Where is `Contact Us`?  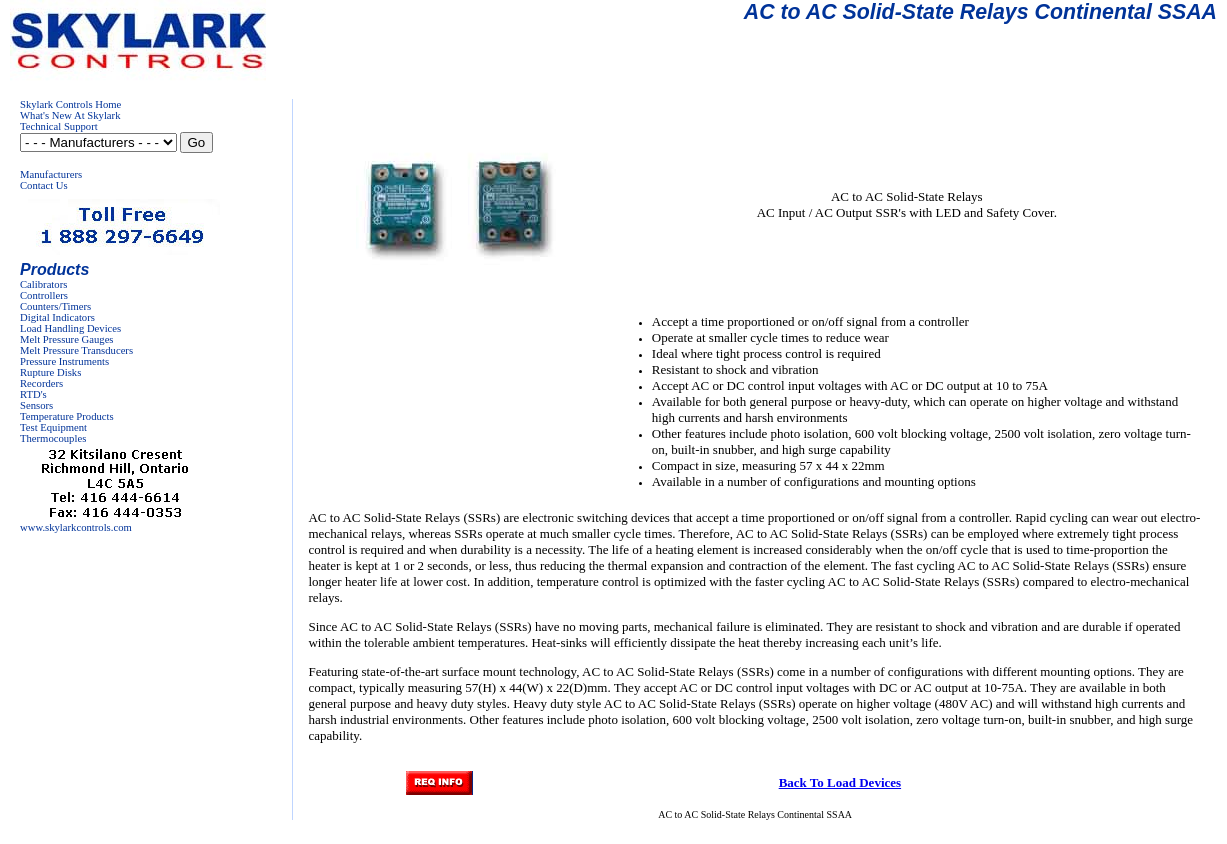 Contact Us is located at coordinates (44, 185).